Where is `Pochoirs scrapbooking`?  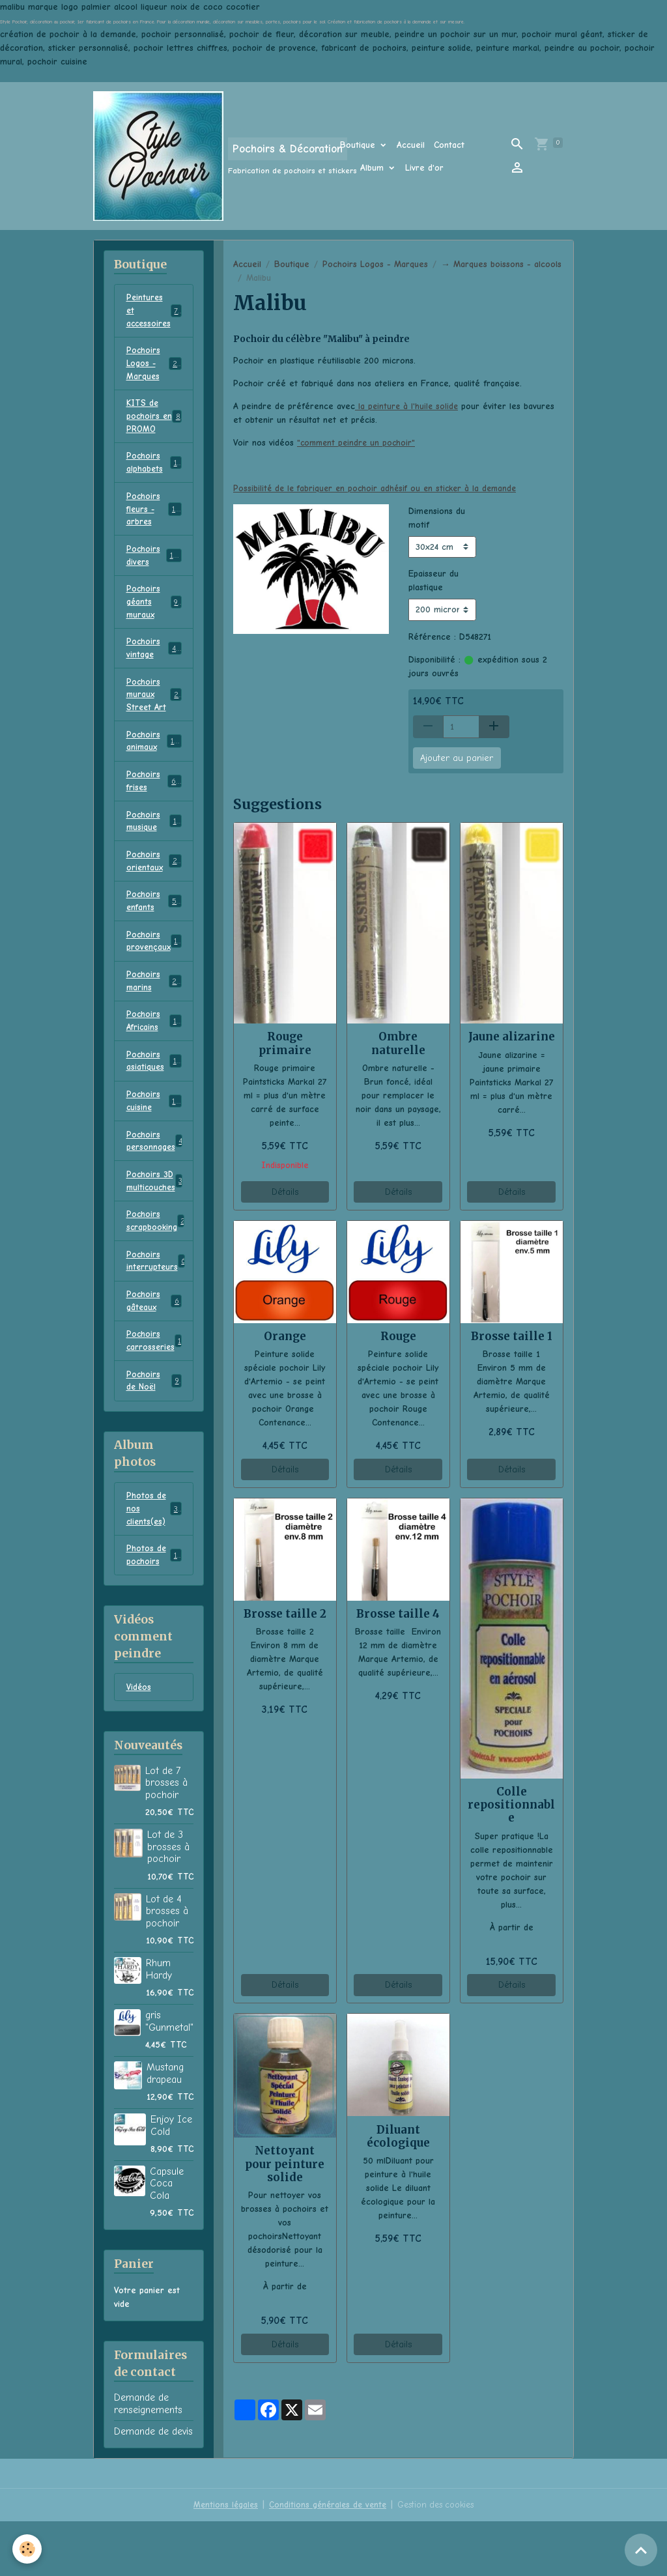 Pochoirs scrapbooking is located at coordinates (156, 1262).